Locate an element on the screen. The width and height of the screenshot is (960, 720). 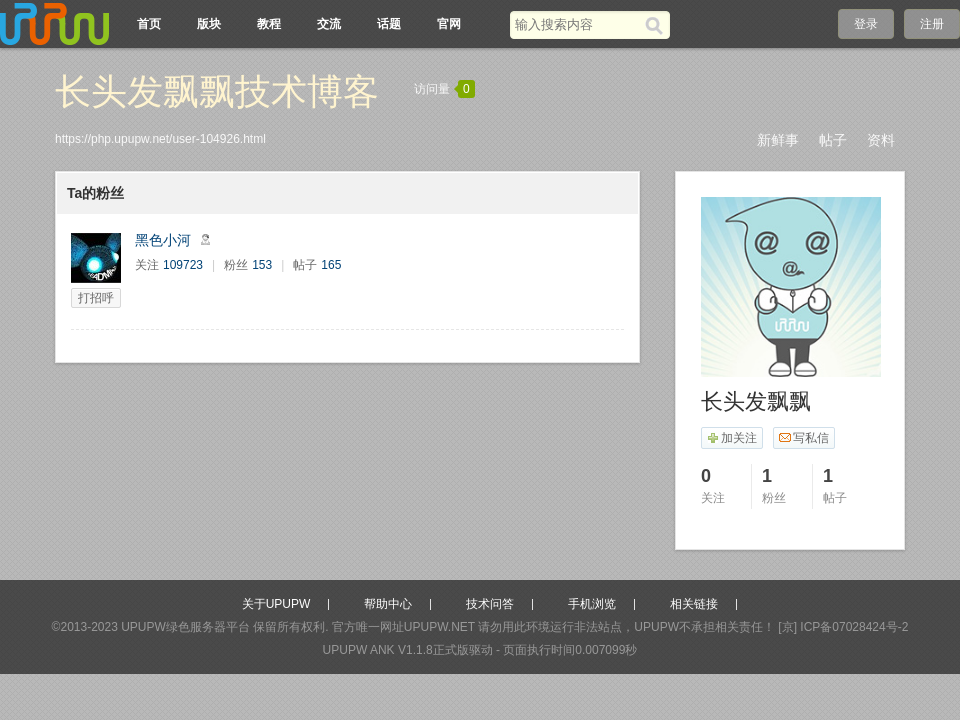
资料 is located at coordinates (881, 140).